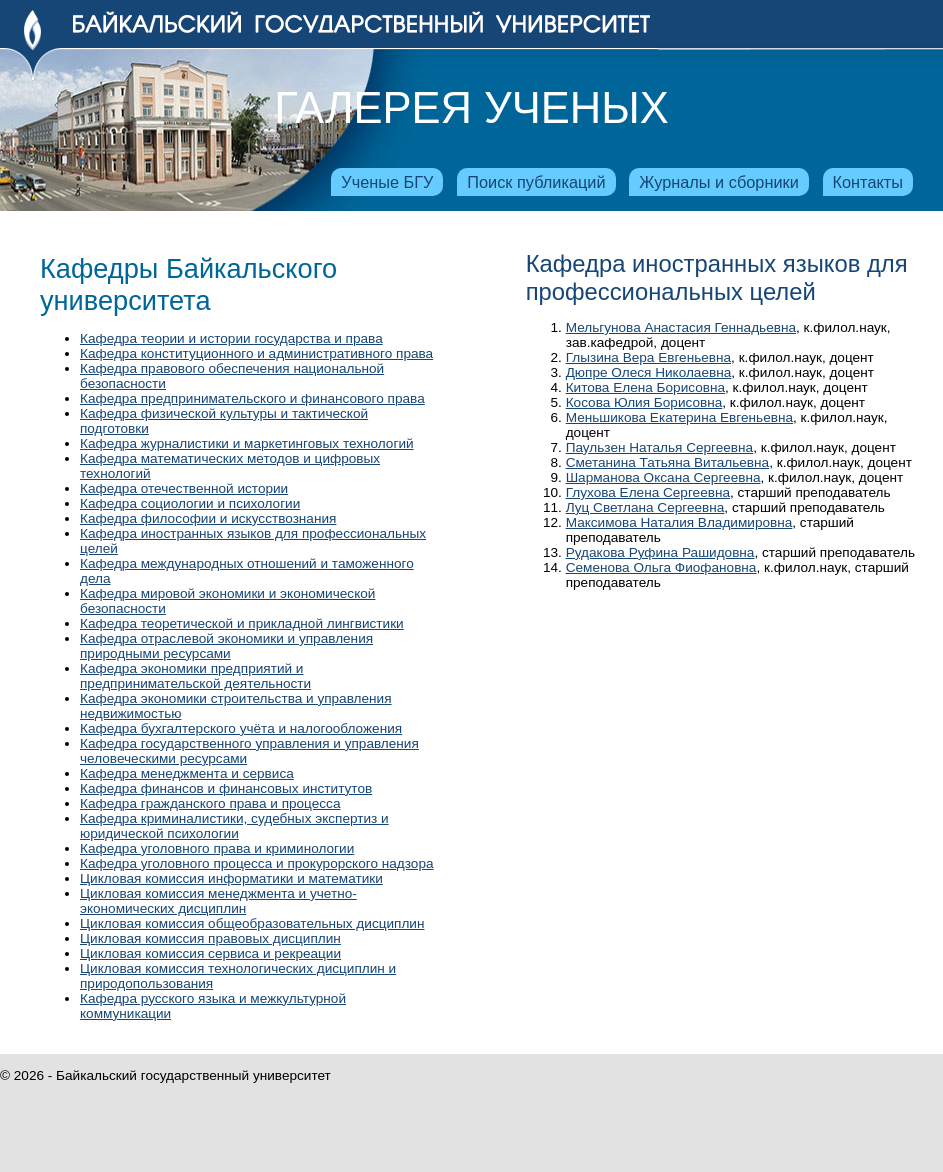 The height and width of the screenshot is (1172, 943). Describe the element at coordinates (234, 826) in the screenshot. I see `Кафедра криминалистики, судебных экспертиз и юридической психологии` at that location.